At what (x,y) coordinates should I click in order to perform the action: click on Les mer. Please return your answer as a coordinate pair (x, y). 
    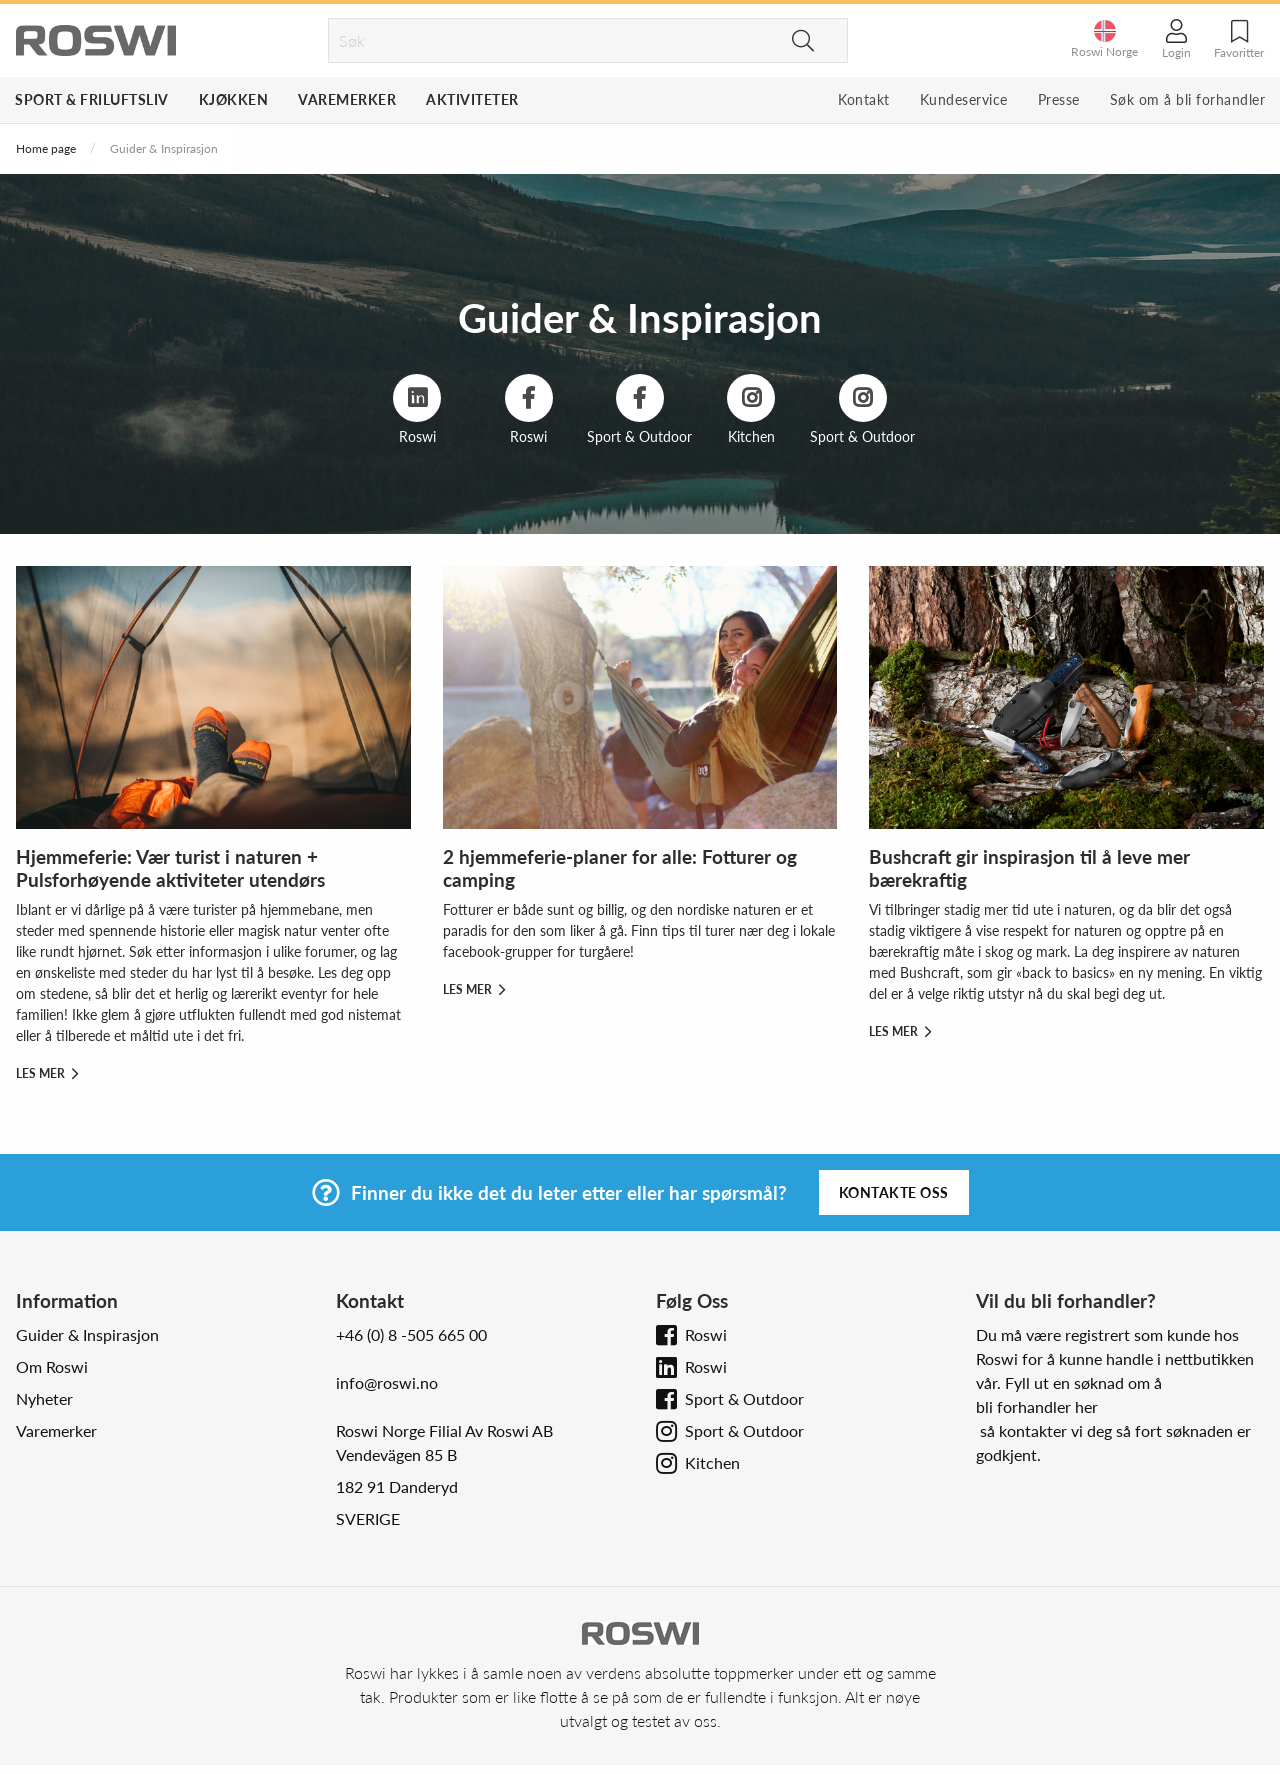
    Looking at the image, I should click on (47, 1074).